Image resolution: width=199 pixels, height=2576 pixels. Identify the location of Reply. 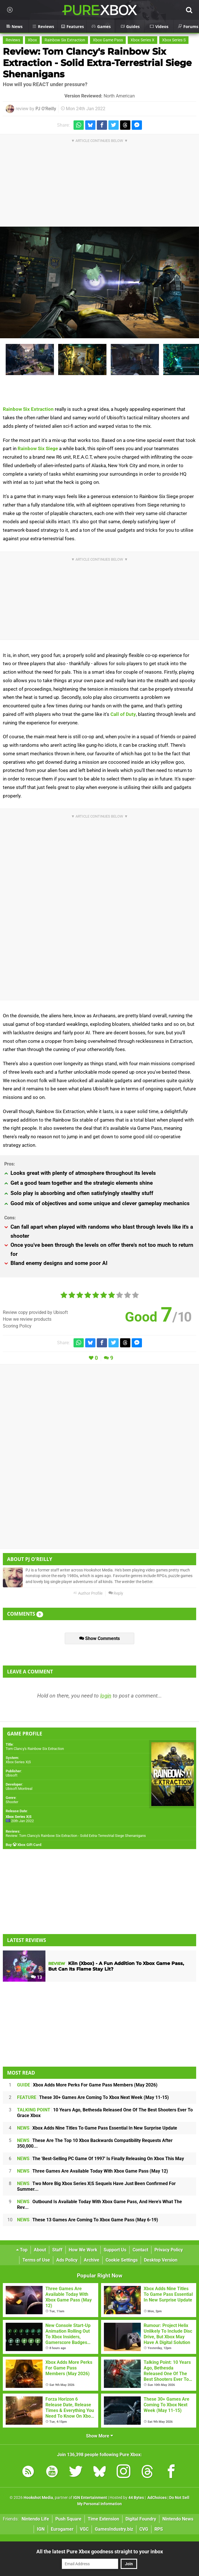
(115, 1593).